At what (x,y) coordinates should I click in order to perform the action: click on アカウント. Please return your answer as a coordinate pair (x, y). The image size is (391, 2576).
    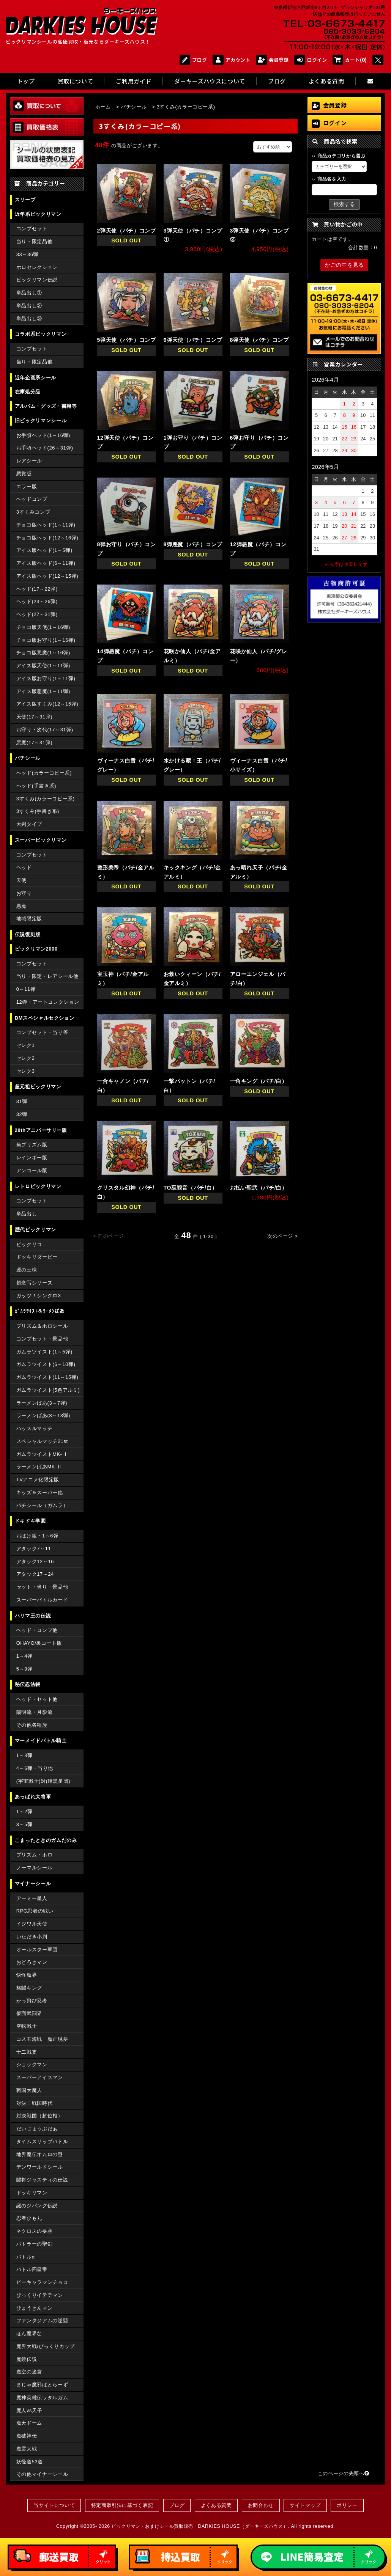
    Looking at the image, I should click on (231, 59).